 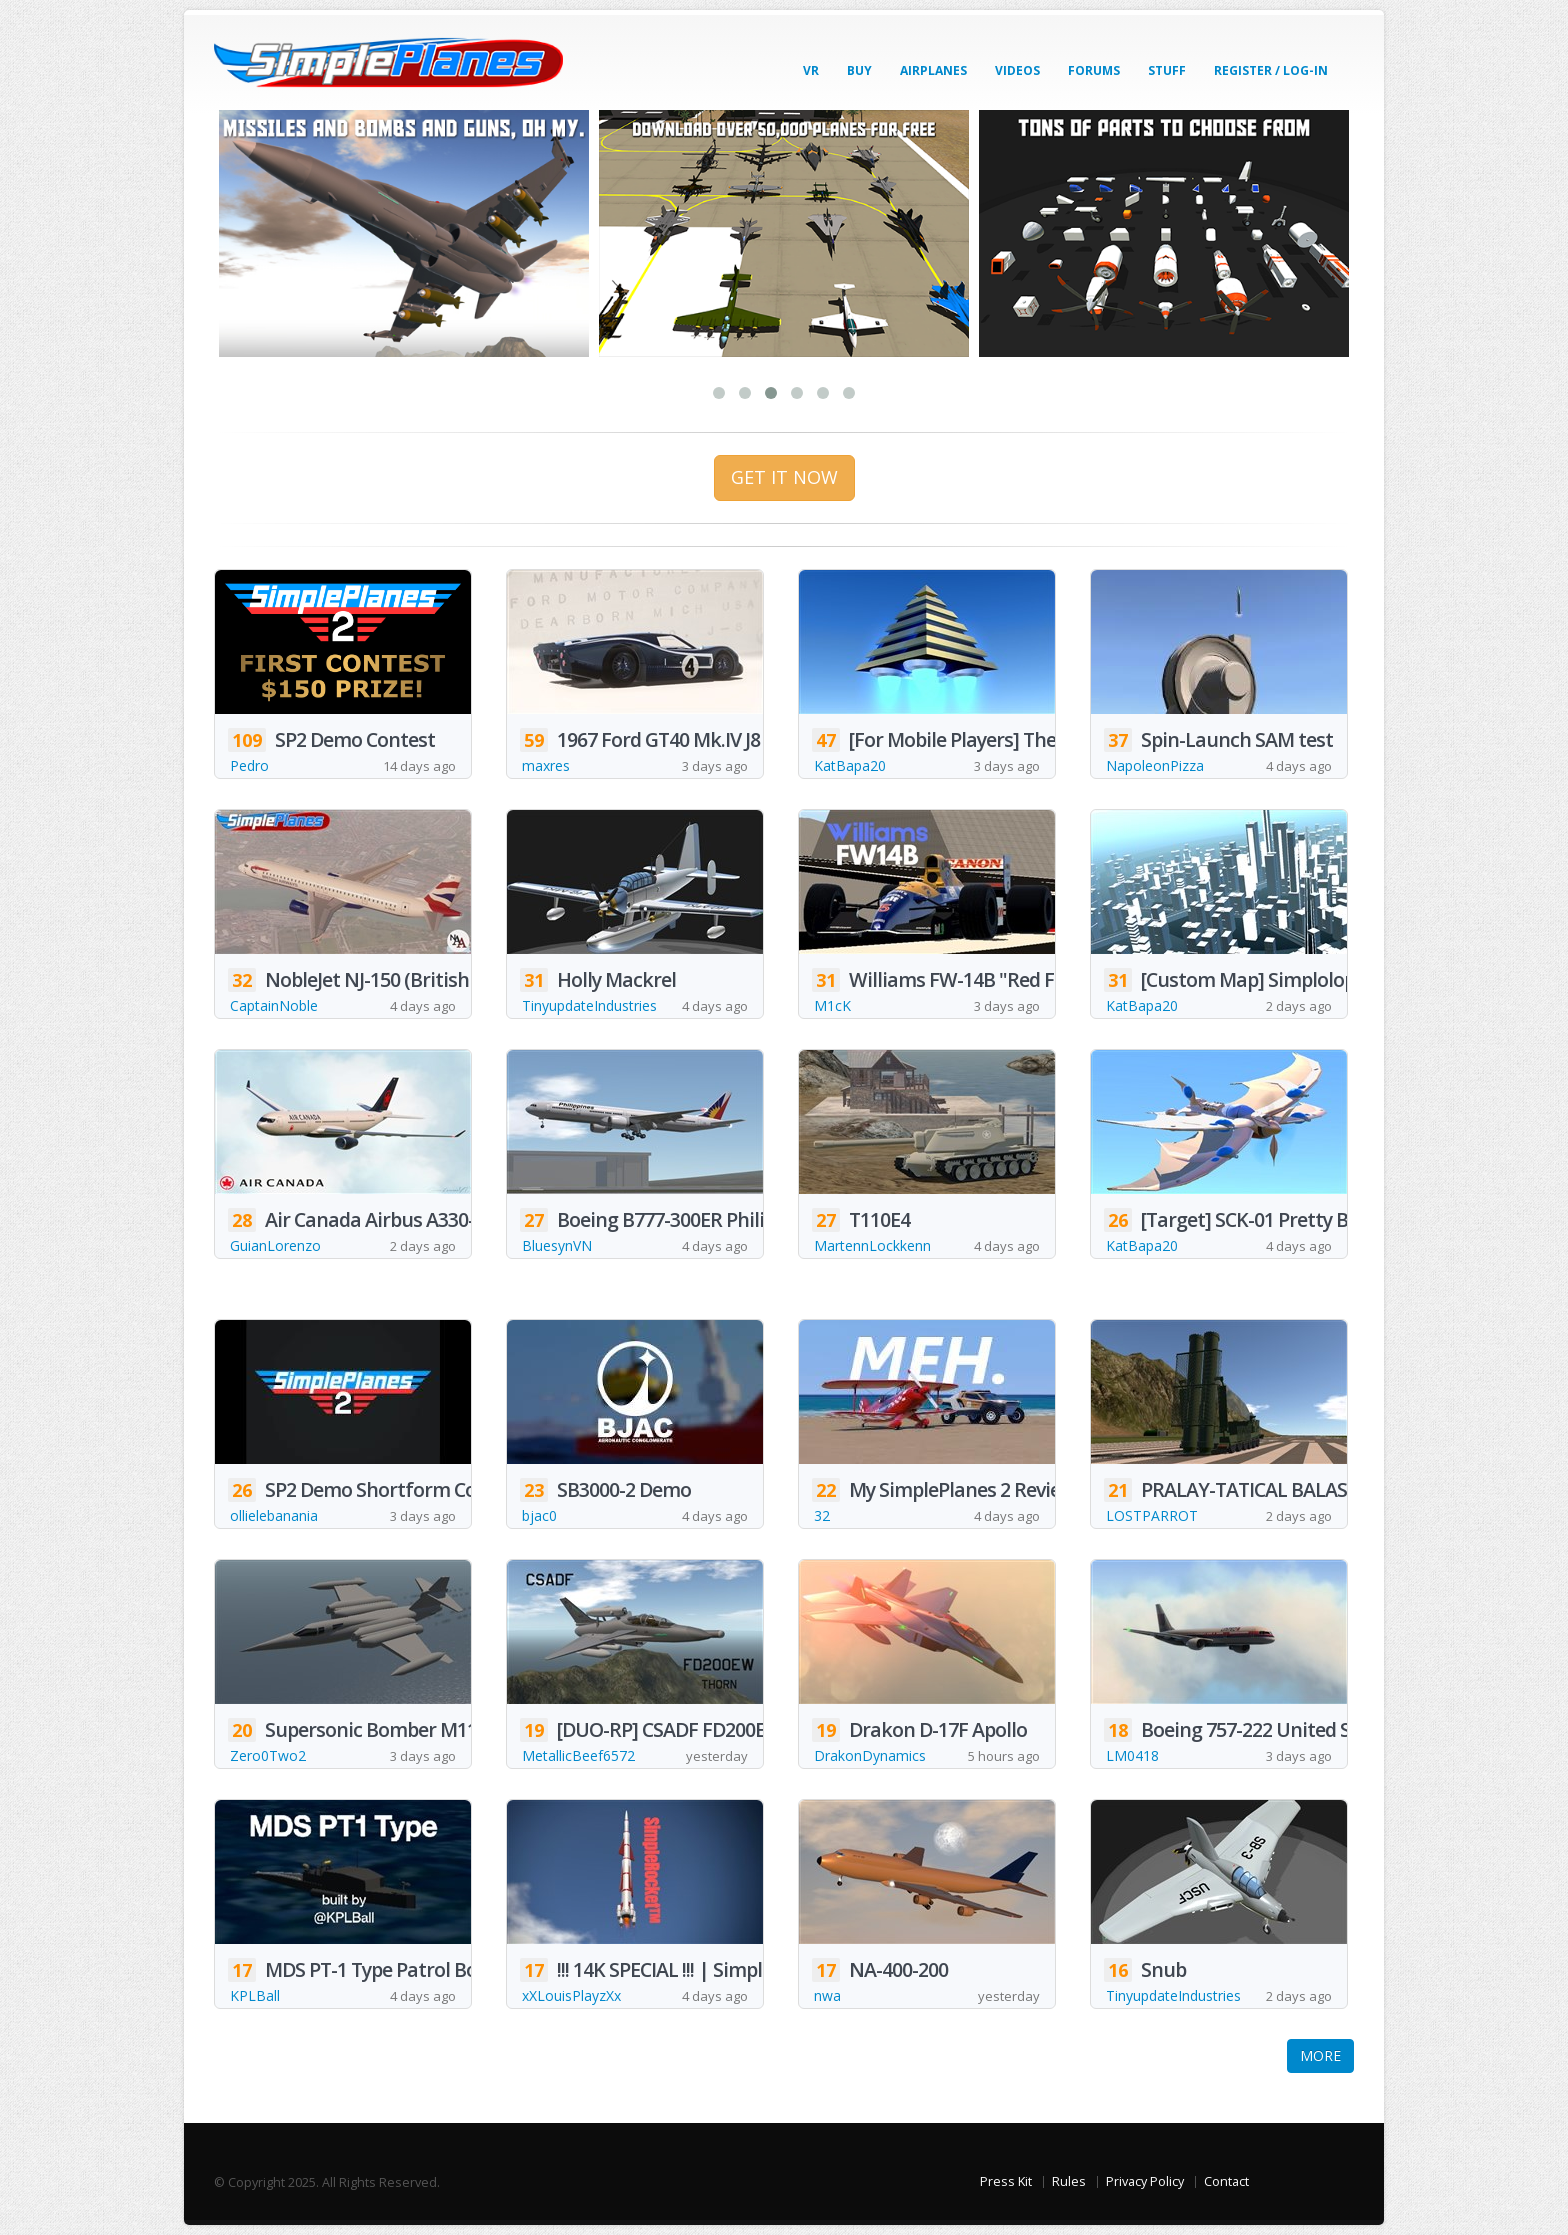 I want to click on MartennLockkenn, so click(x=872, y=1245).